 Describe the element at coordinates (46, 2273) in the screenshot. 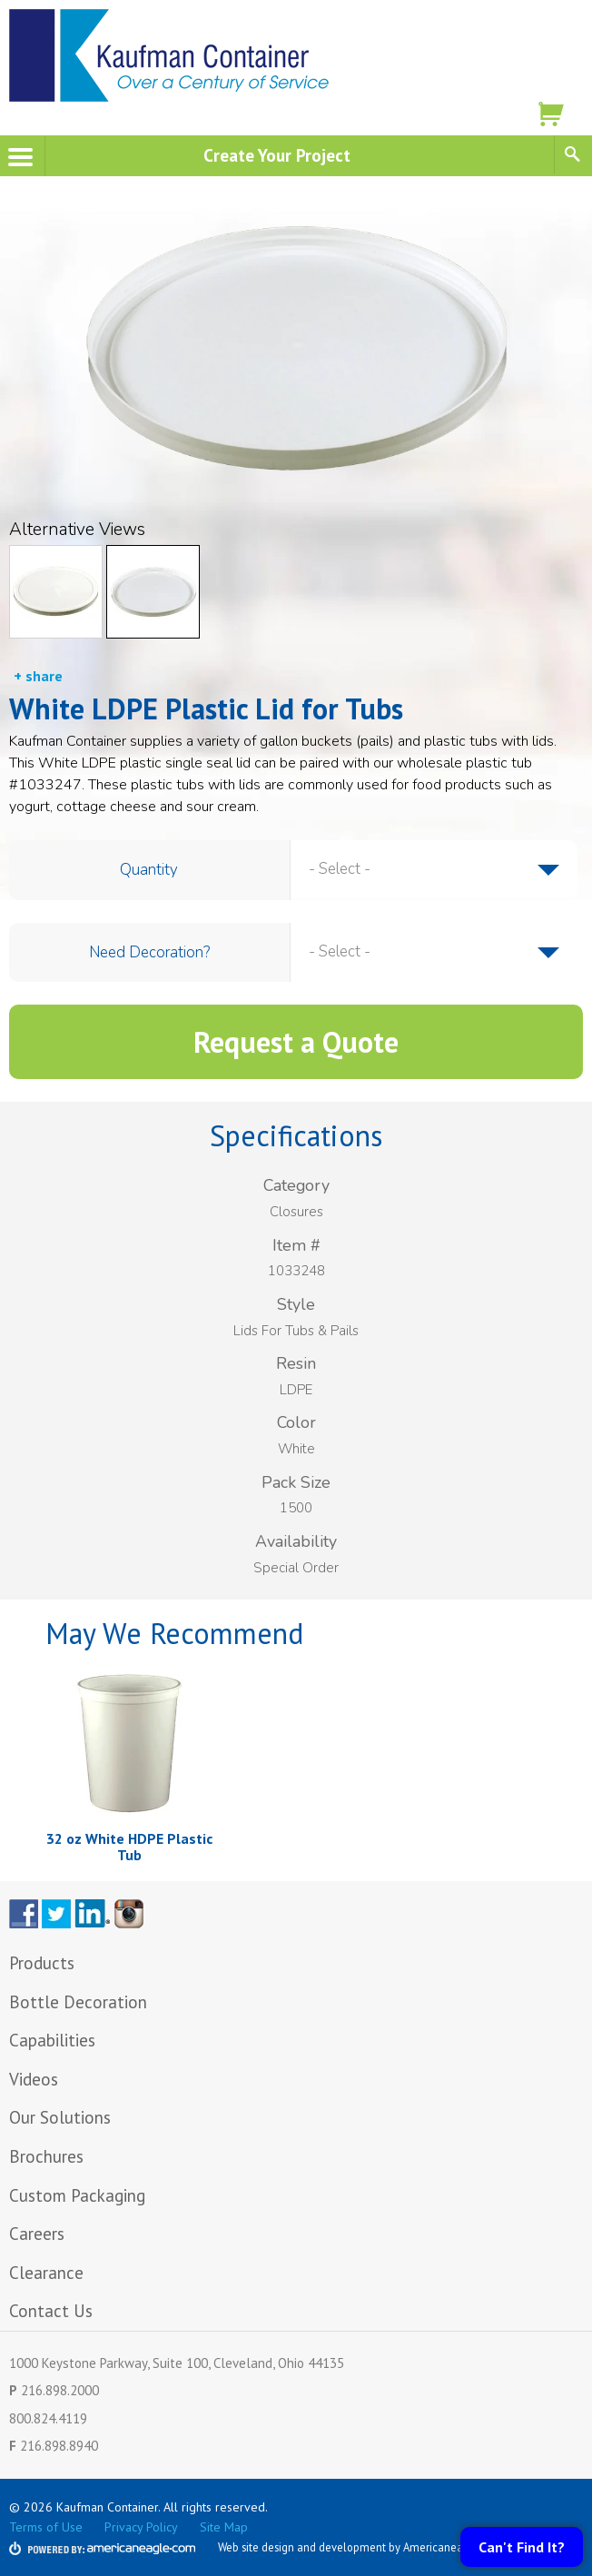

I see `Clearance` at that location.